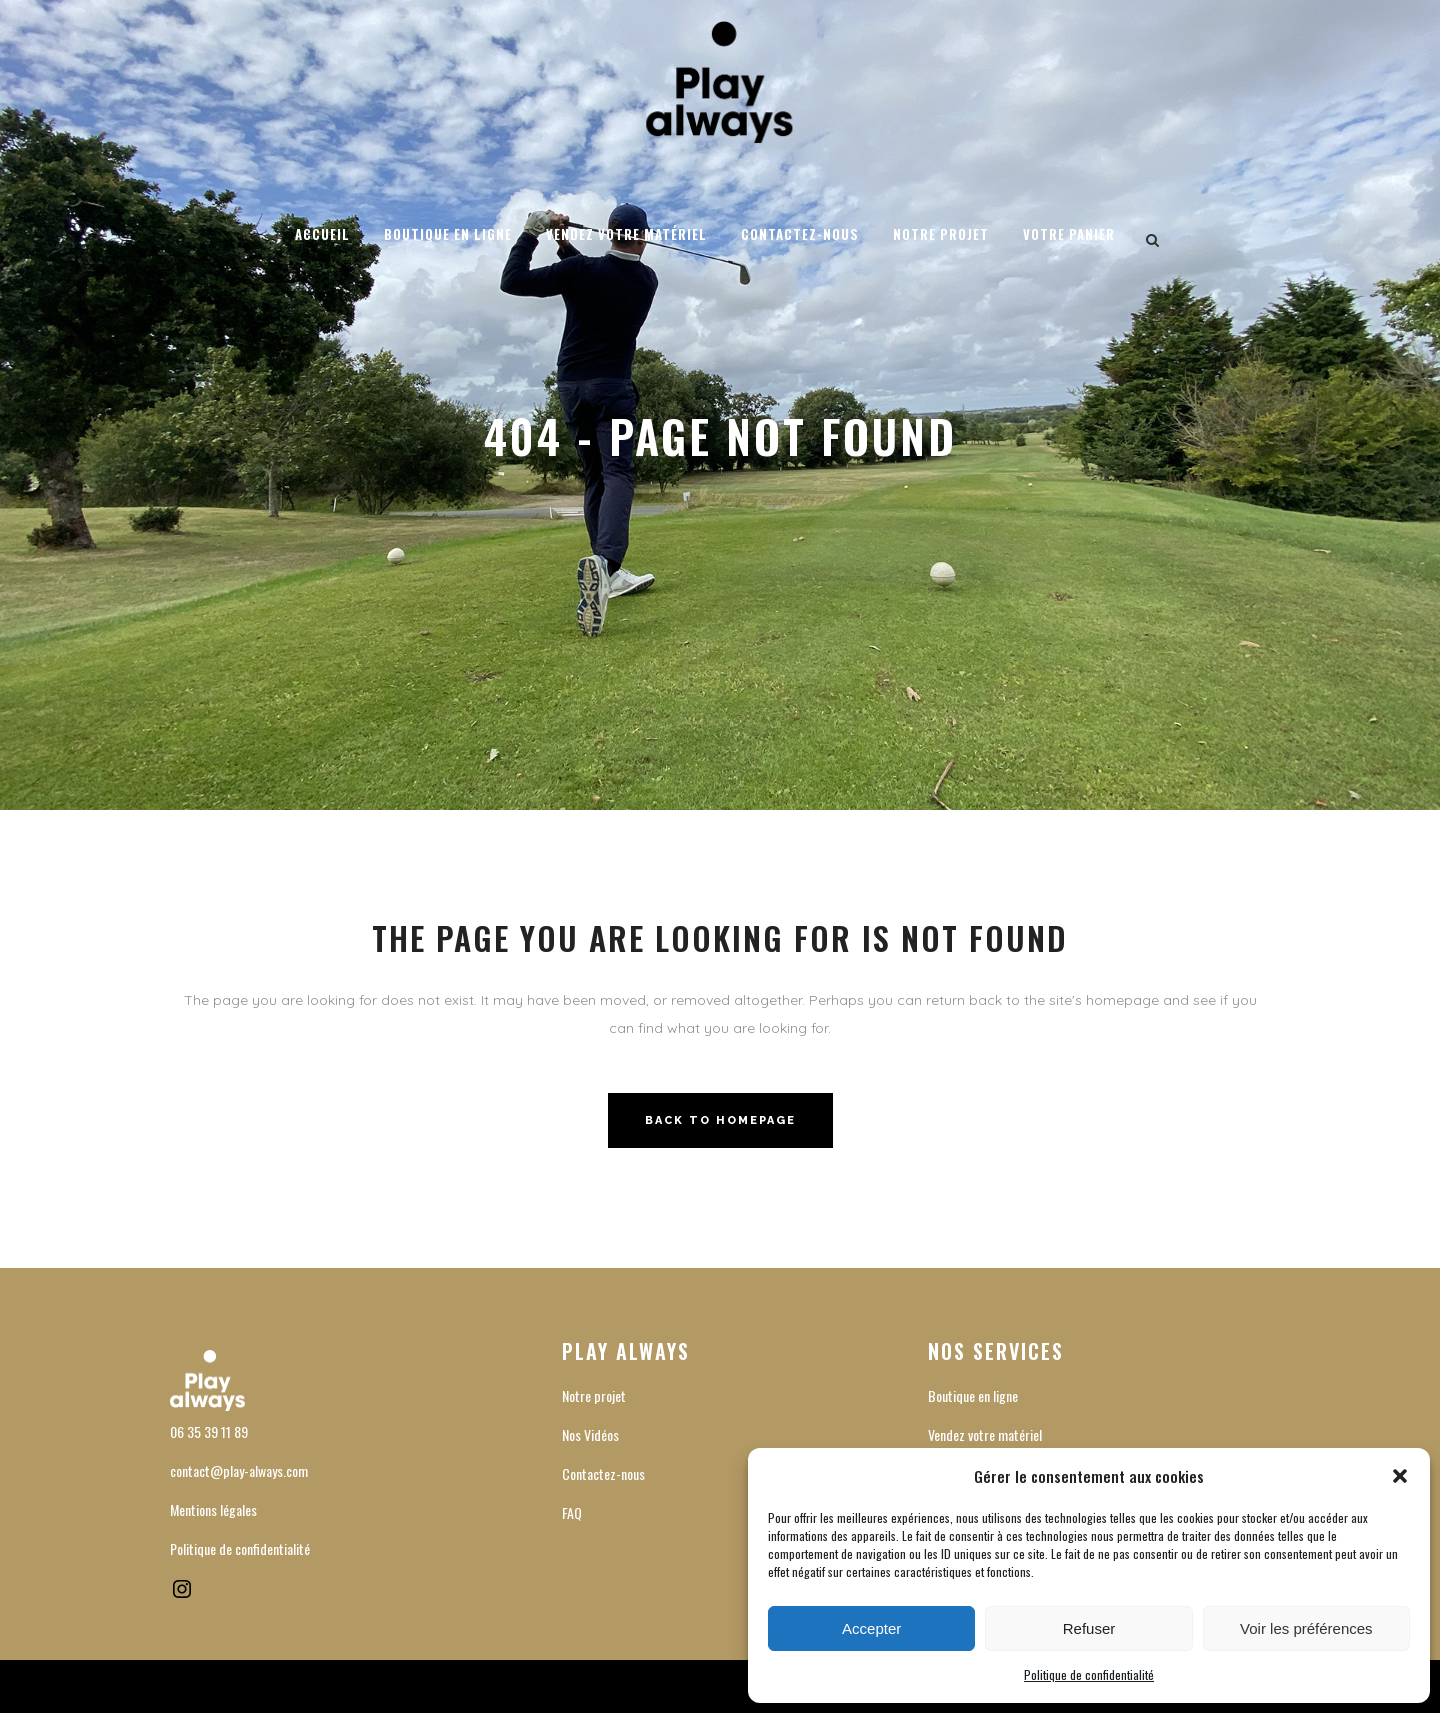 This screenshot has height=1713, width=1440. What do you see at coordinates (1089, 1628) in the screenshot?
I see `Refuser` at bounding box center [1089, 1628].